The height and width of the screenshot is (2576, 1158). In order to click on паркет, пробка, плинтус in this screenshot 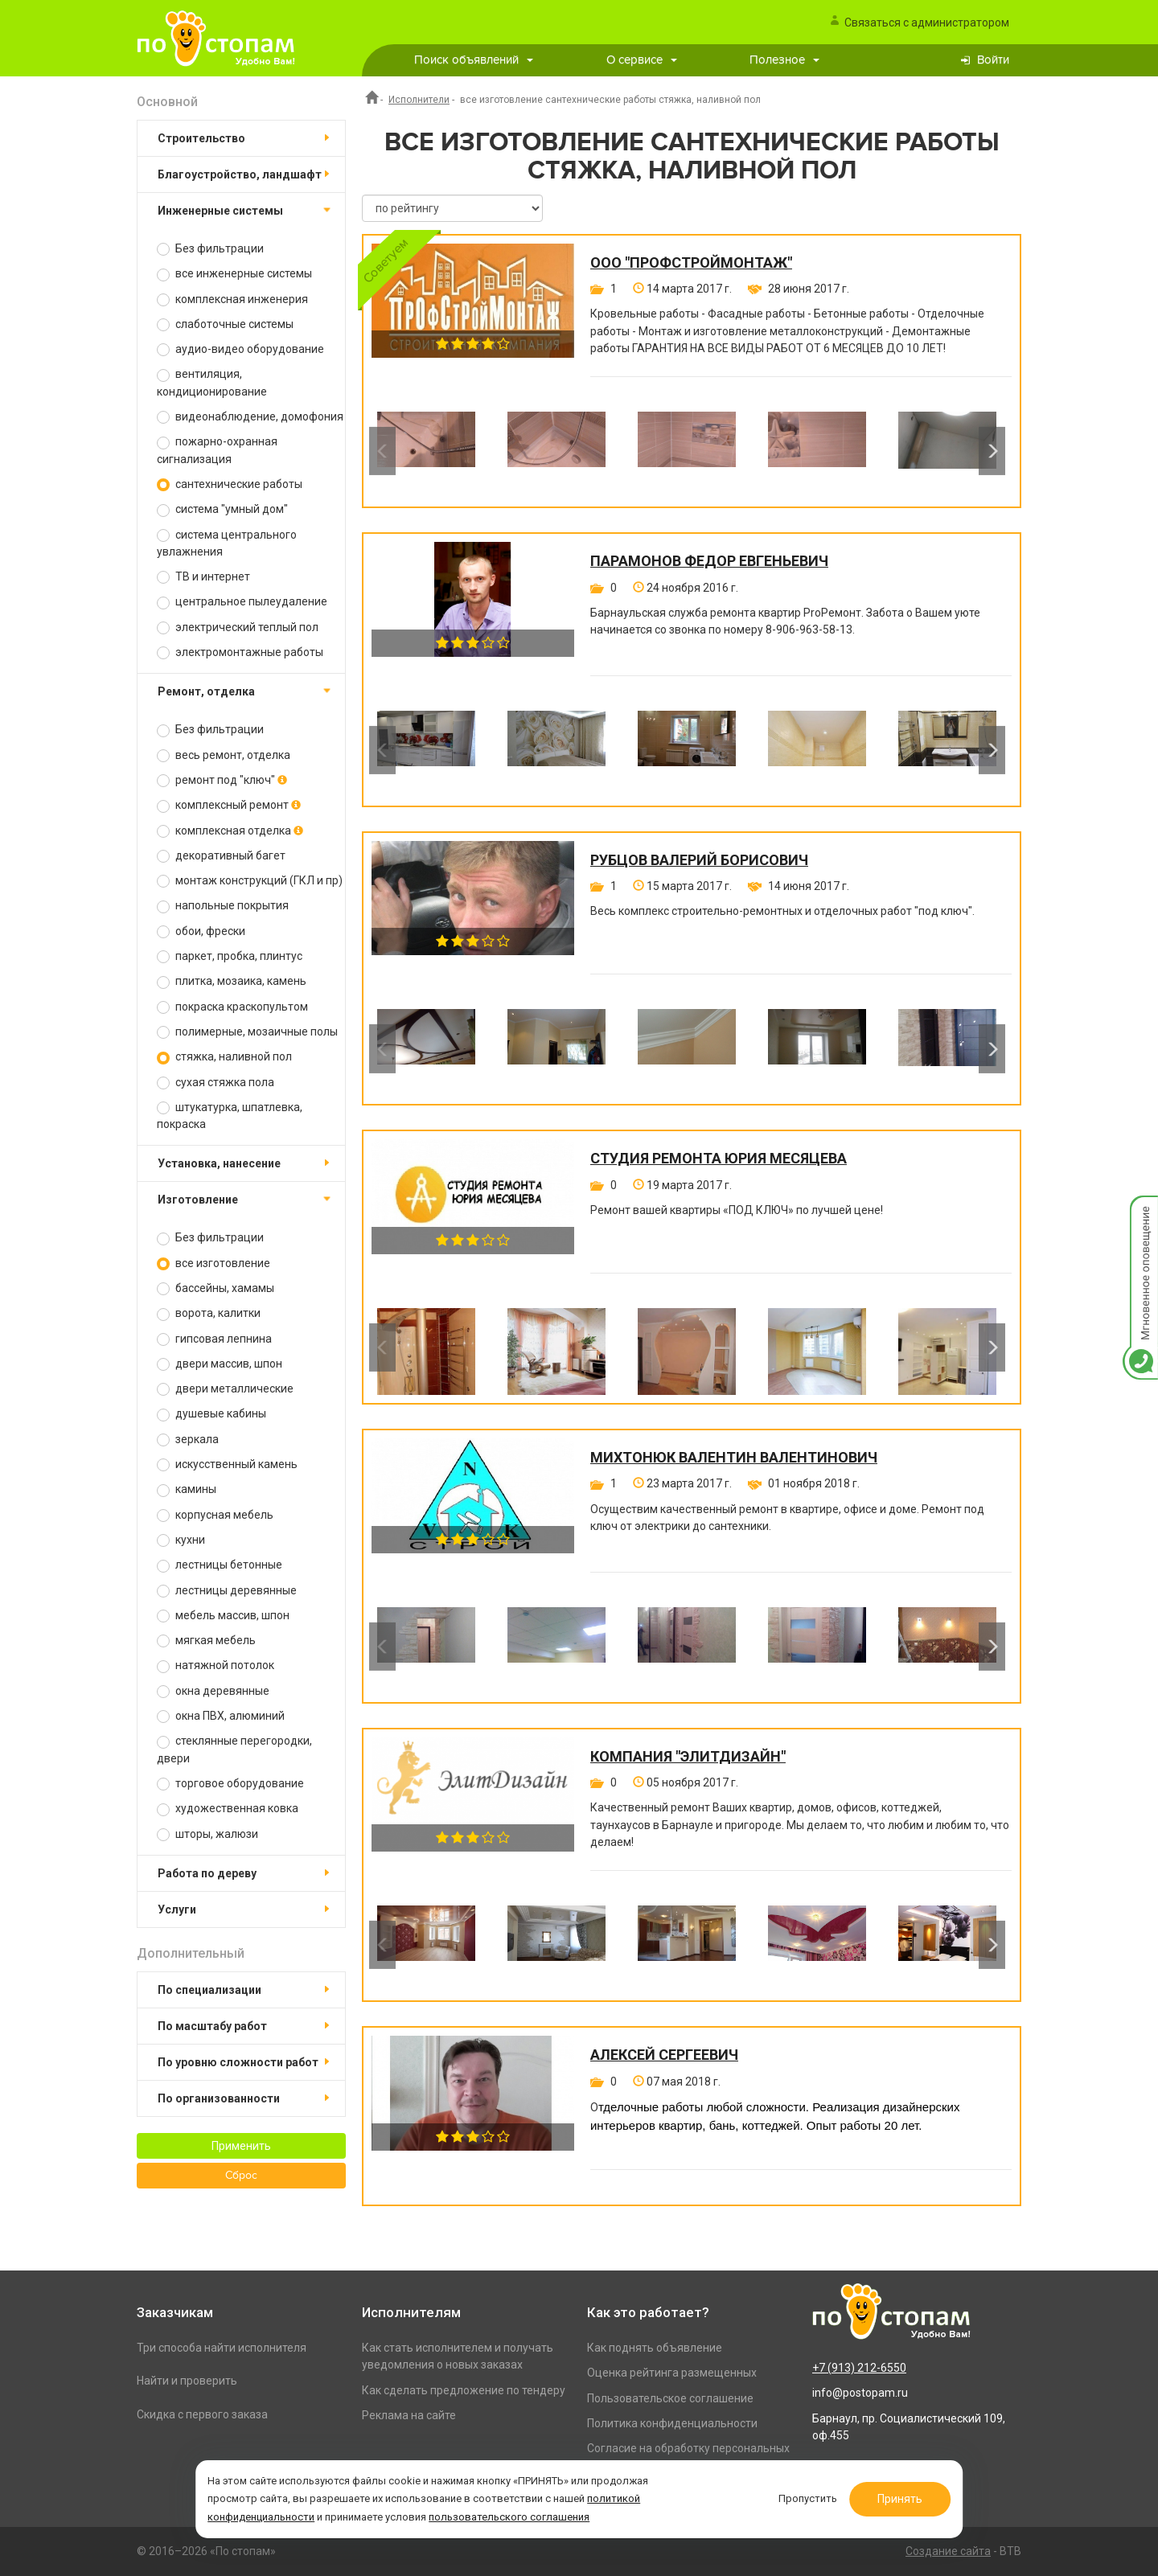, I will do `click(229, 956)`.